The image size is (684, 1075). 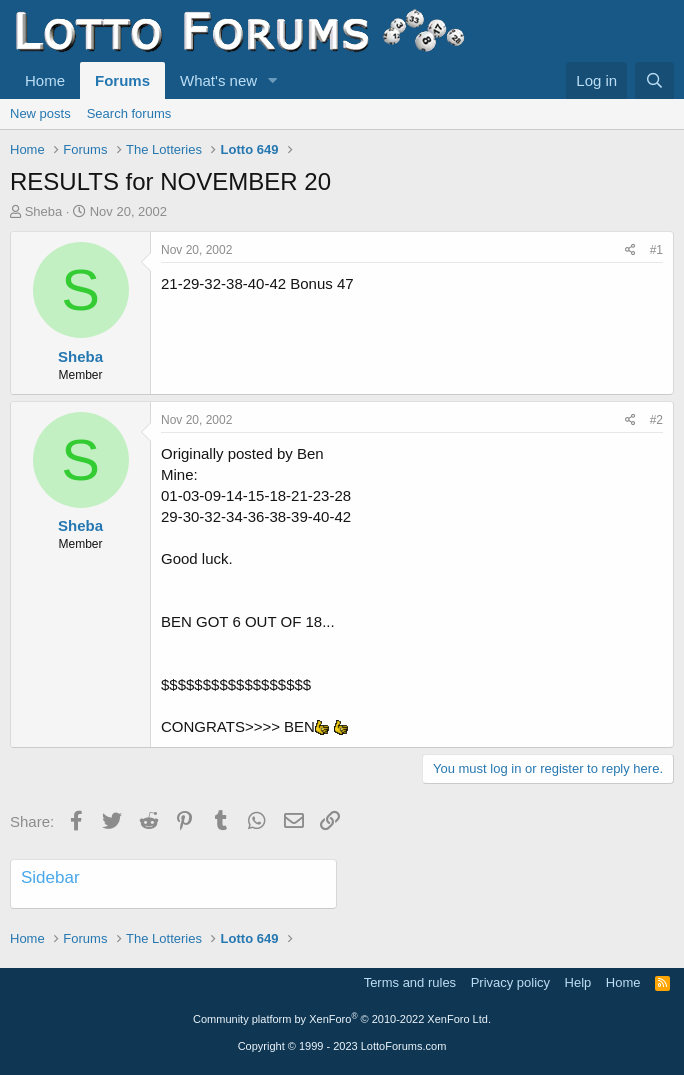 What do you see at coordinates (218, 80) in the screenshot?
I see `What's new` at bounding box center [218, 80].